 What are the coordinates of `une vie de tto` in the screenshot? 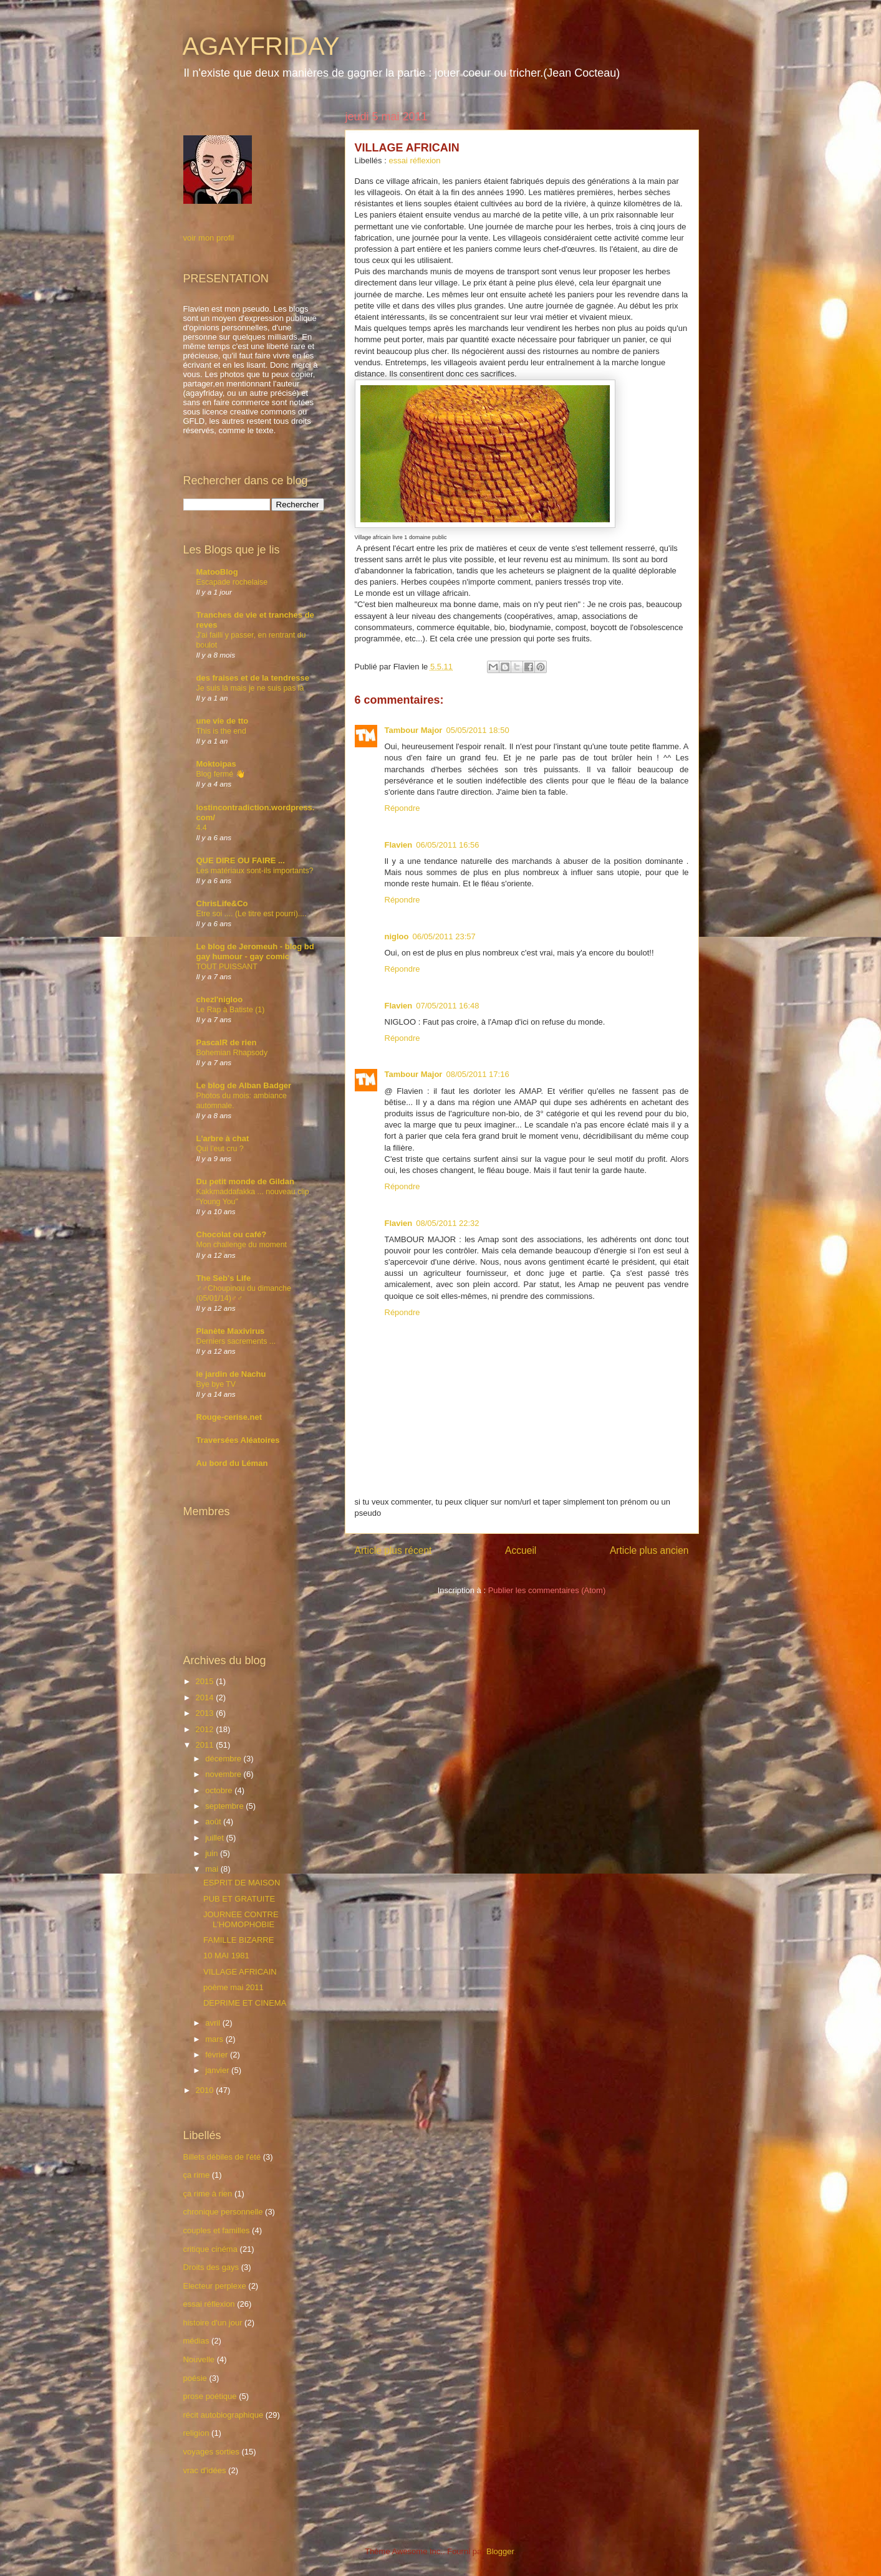 It's located at (222, 720).